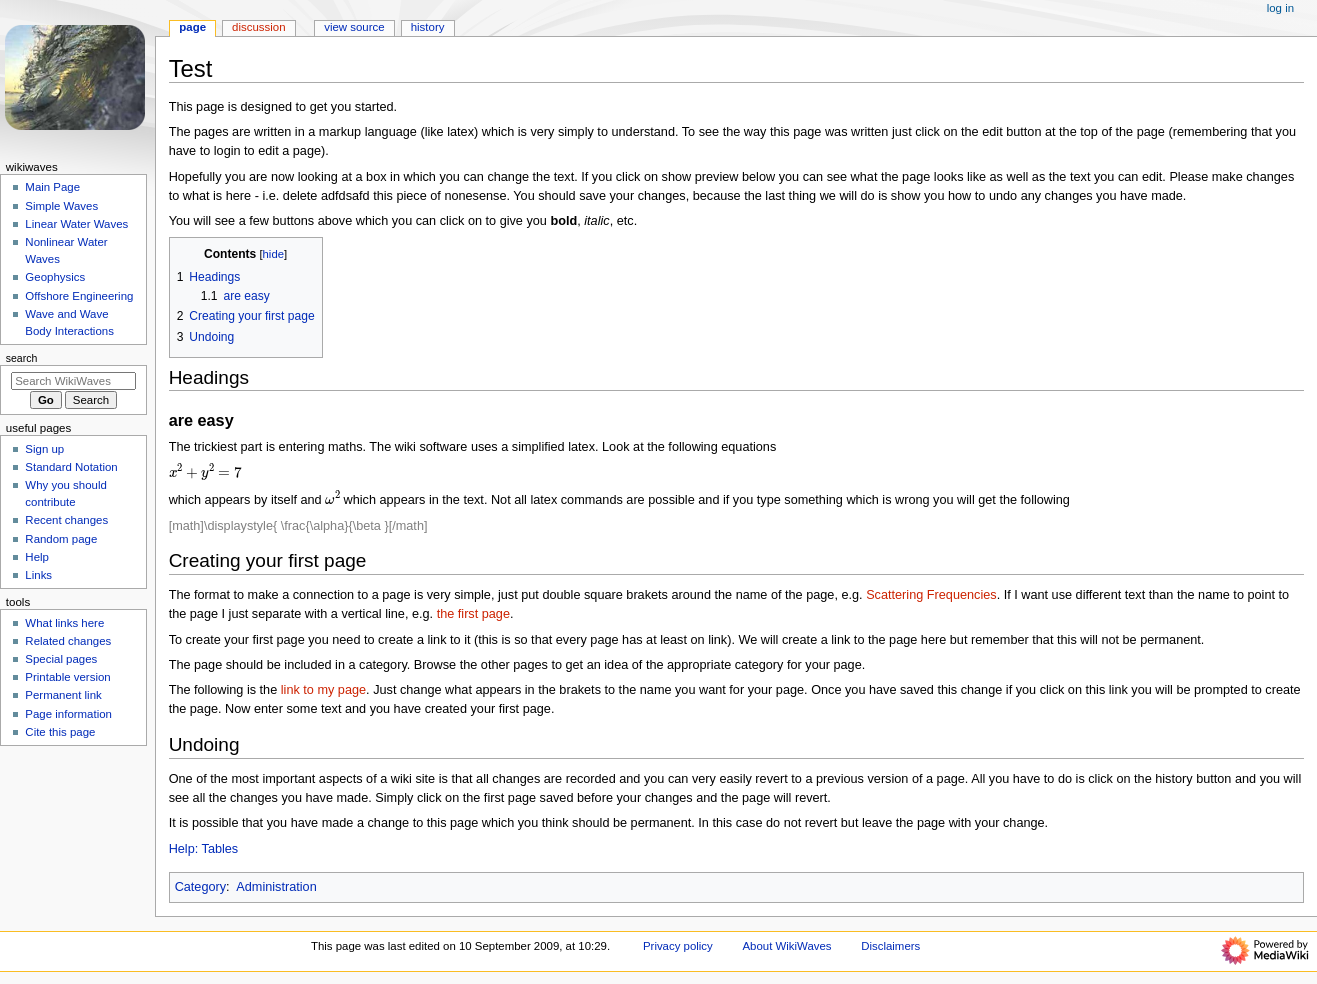 Image resolution: width=1317 pixels, height=984 pixels. Describe the element at coordinates (61, 206) in the screenshot. I see `Simple Waves` at that location.